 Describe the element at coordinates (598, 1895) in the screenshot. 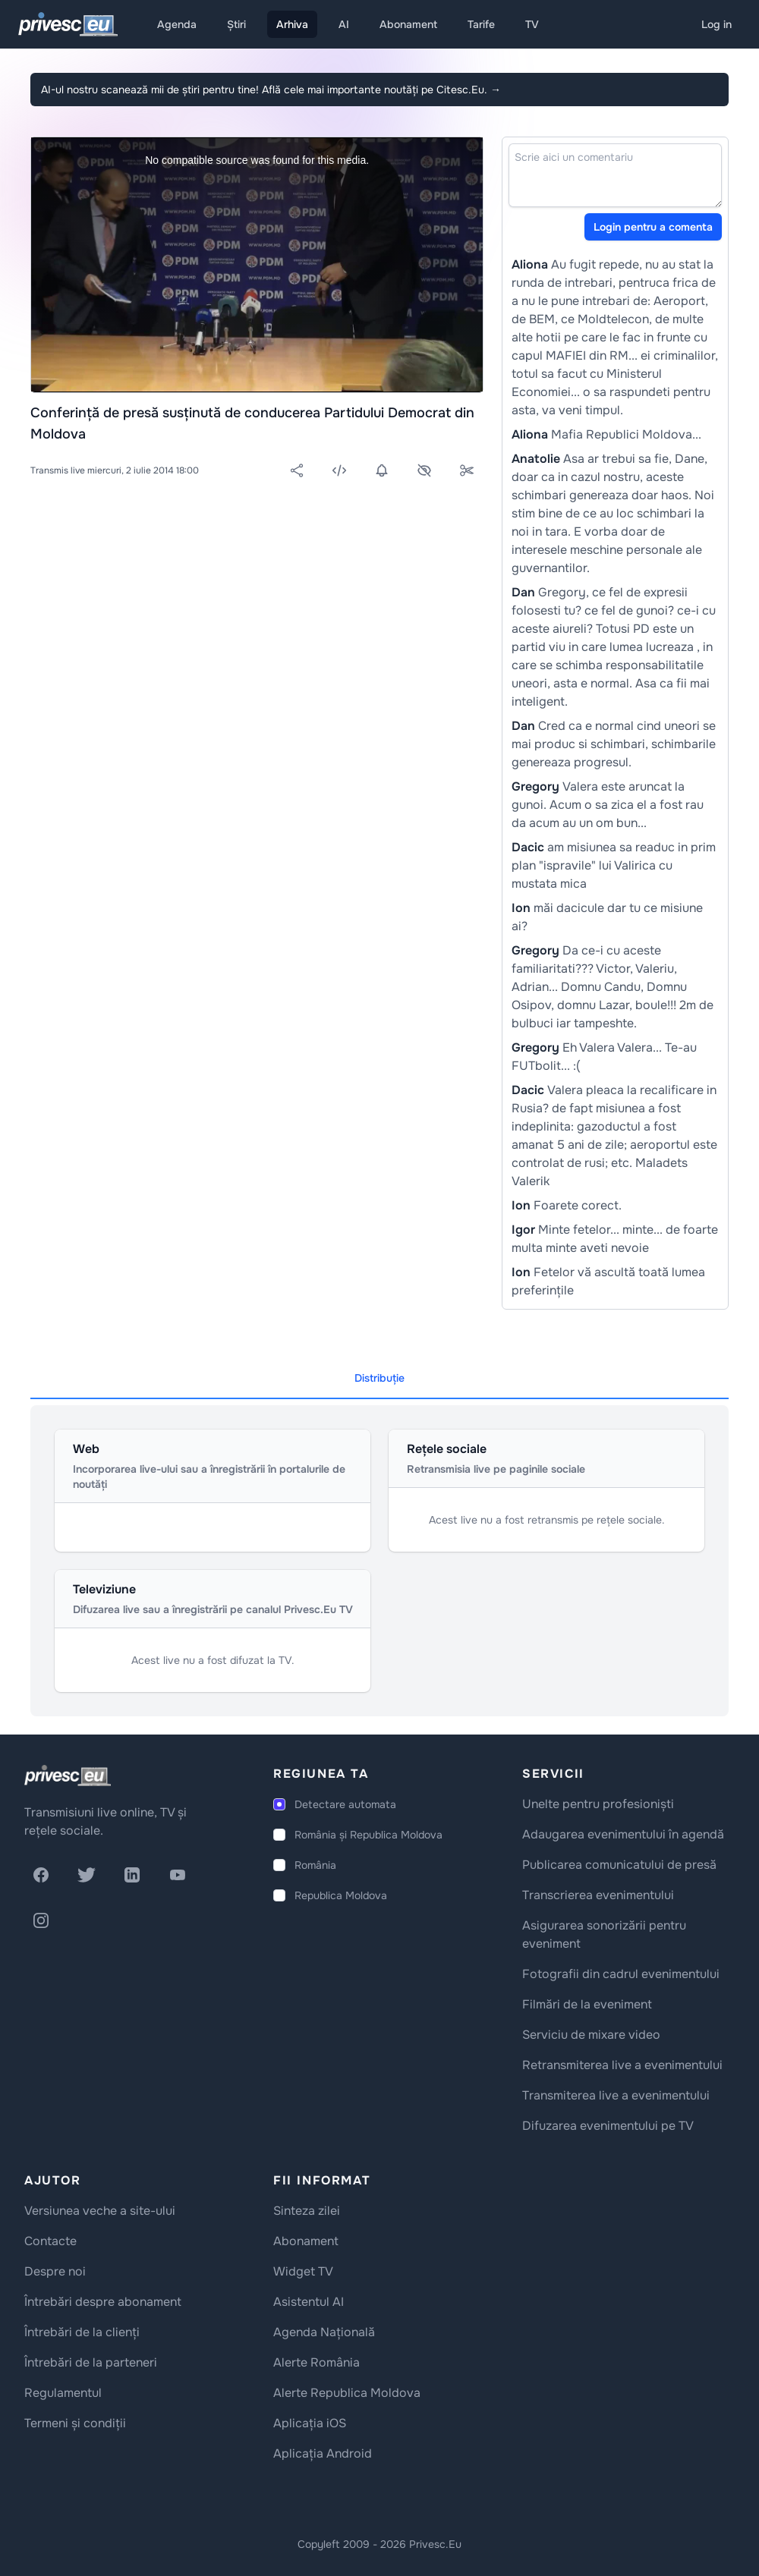

I see `Transcrierea evenimentului` at that location.